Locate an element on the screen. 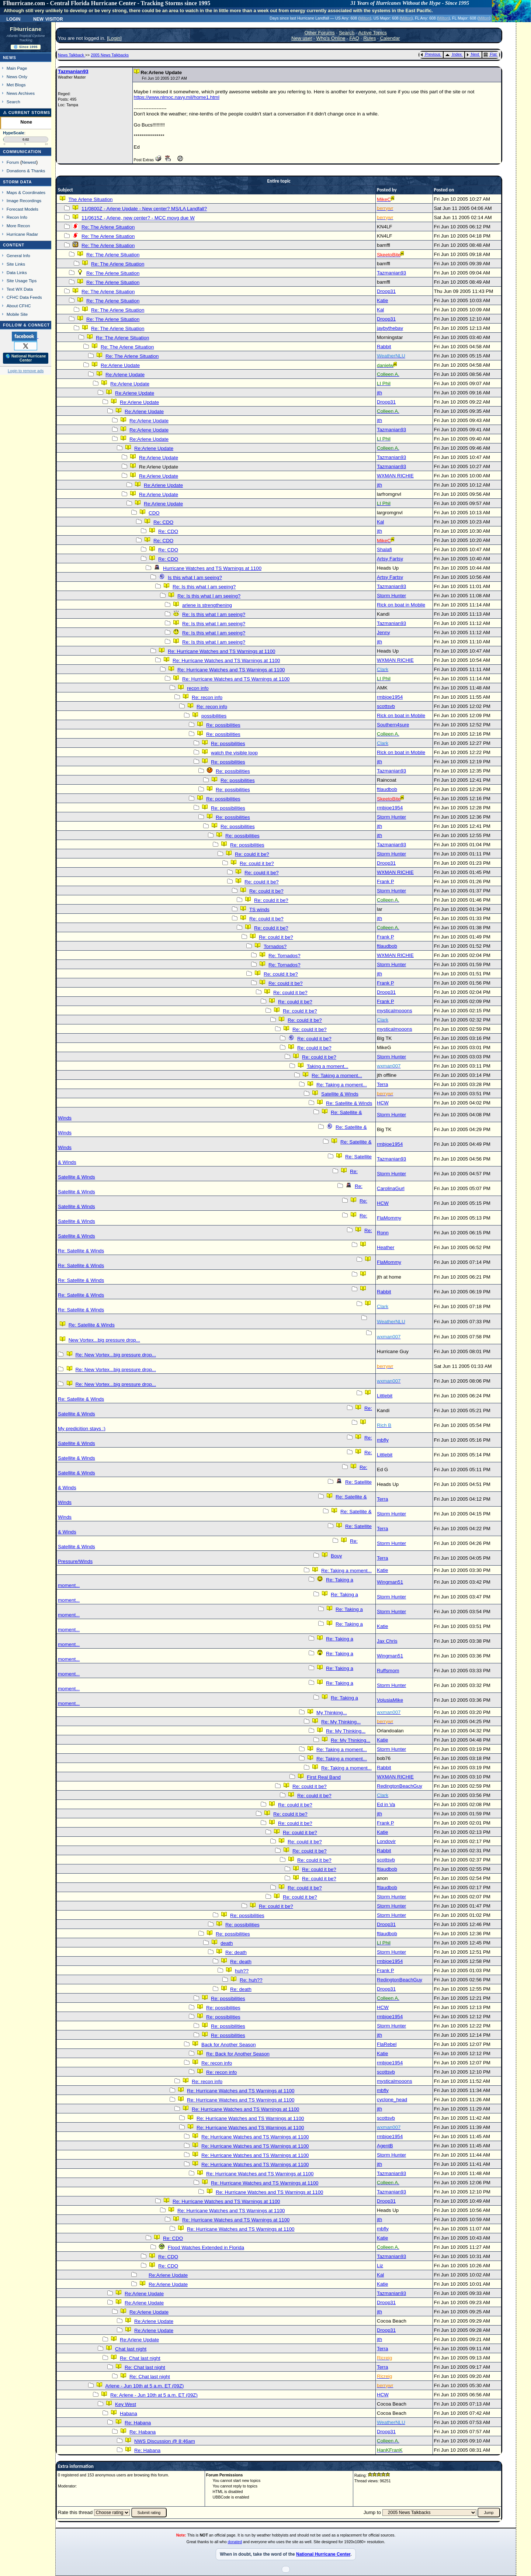 The width and height of the screenshot is (531, 2576). Ruffsmom is located at coordinates (388, 1670).